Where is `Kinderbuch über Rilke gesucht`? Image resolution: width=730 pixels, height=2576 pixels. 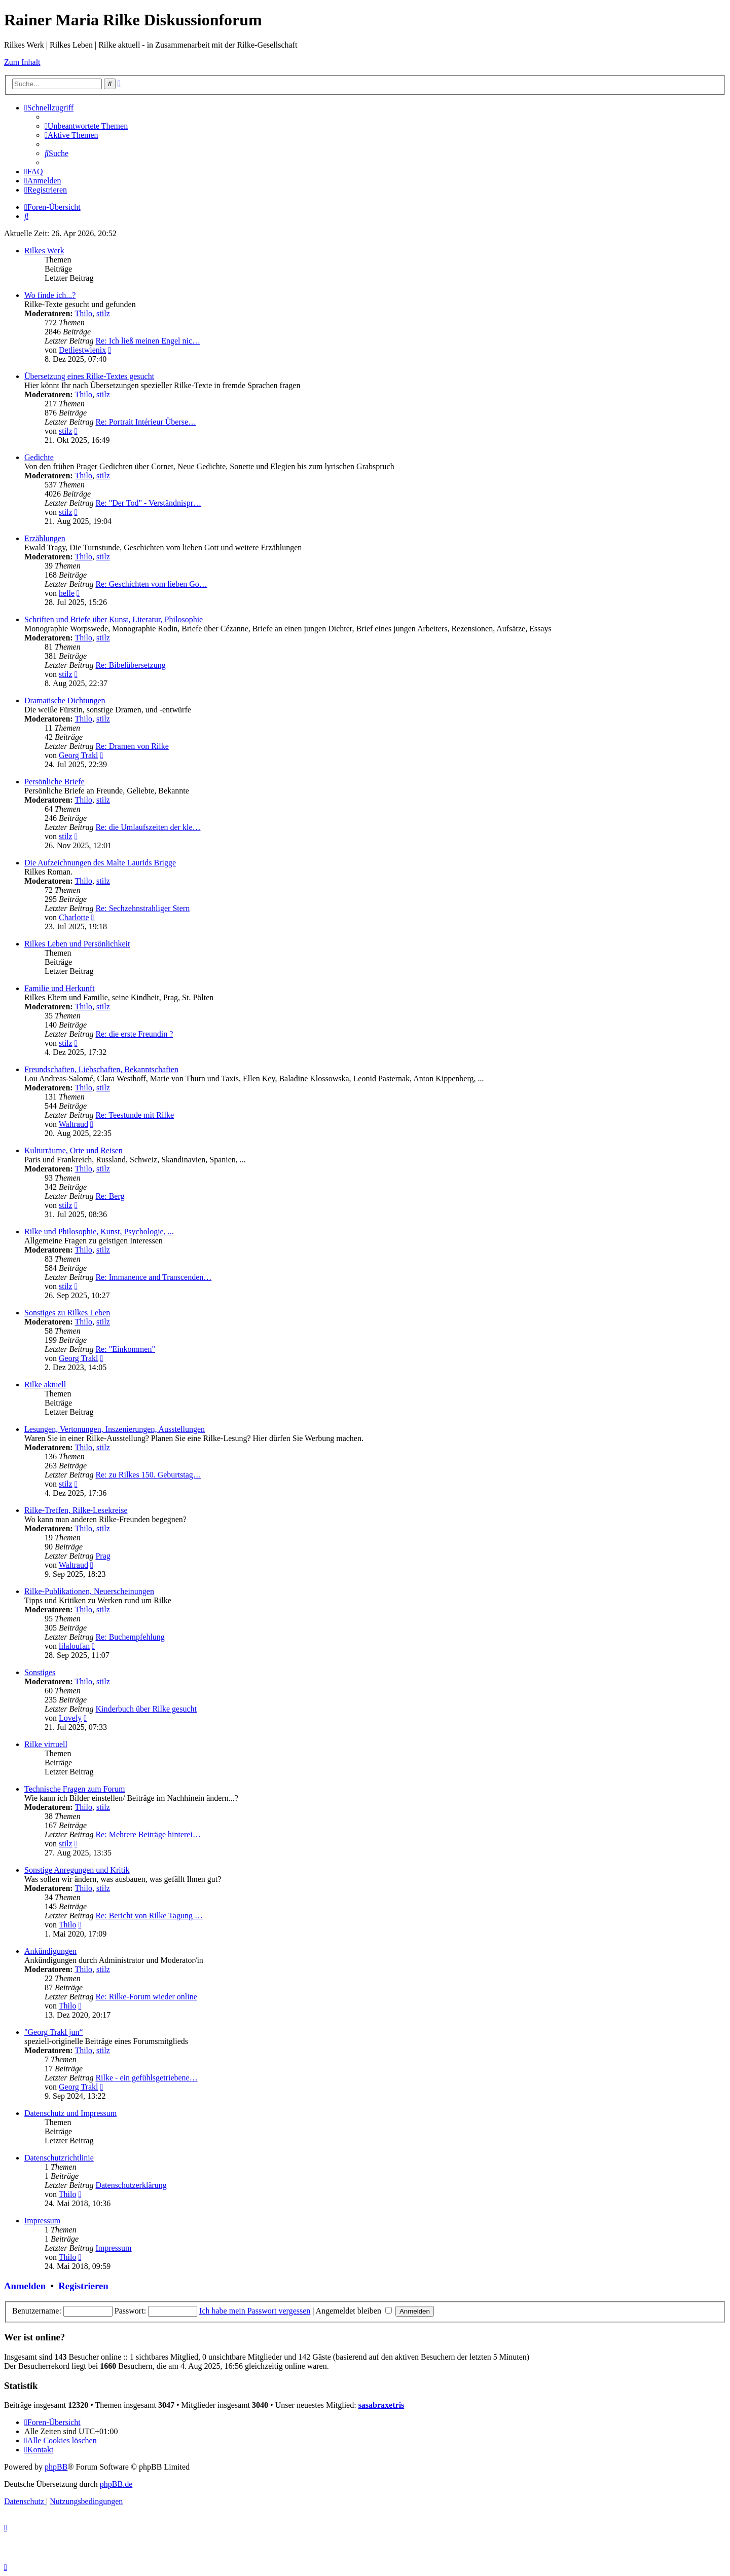
Kinderbuch über Rilke gesucht is located at coordinates (146, 1708).